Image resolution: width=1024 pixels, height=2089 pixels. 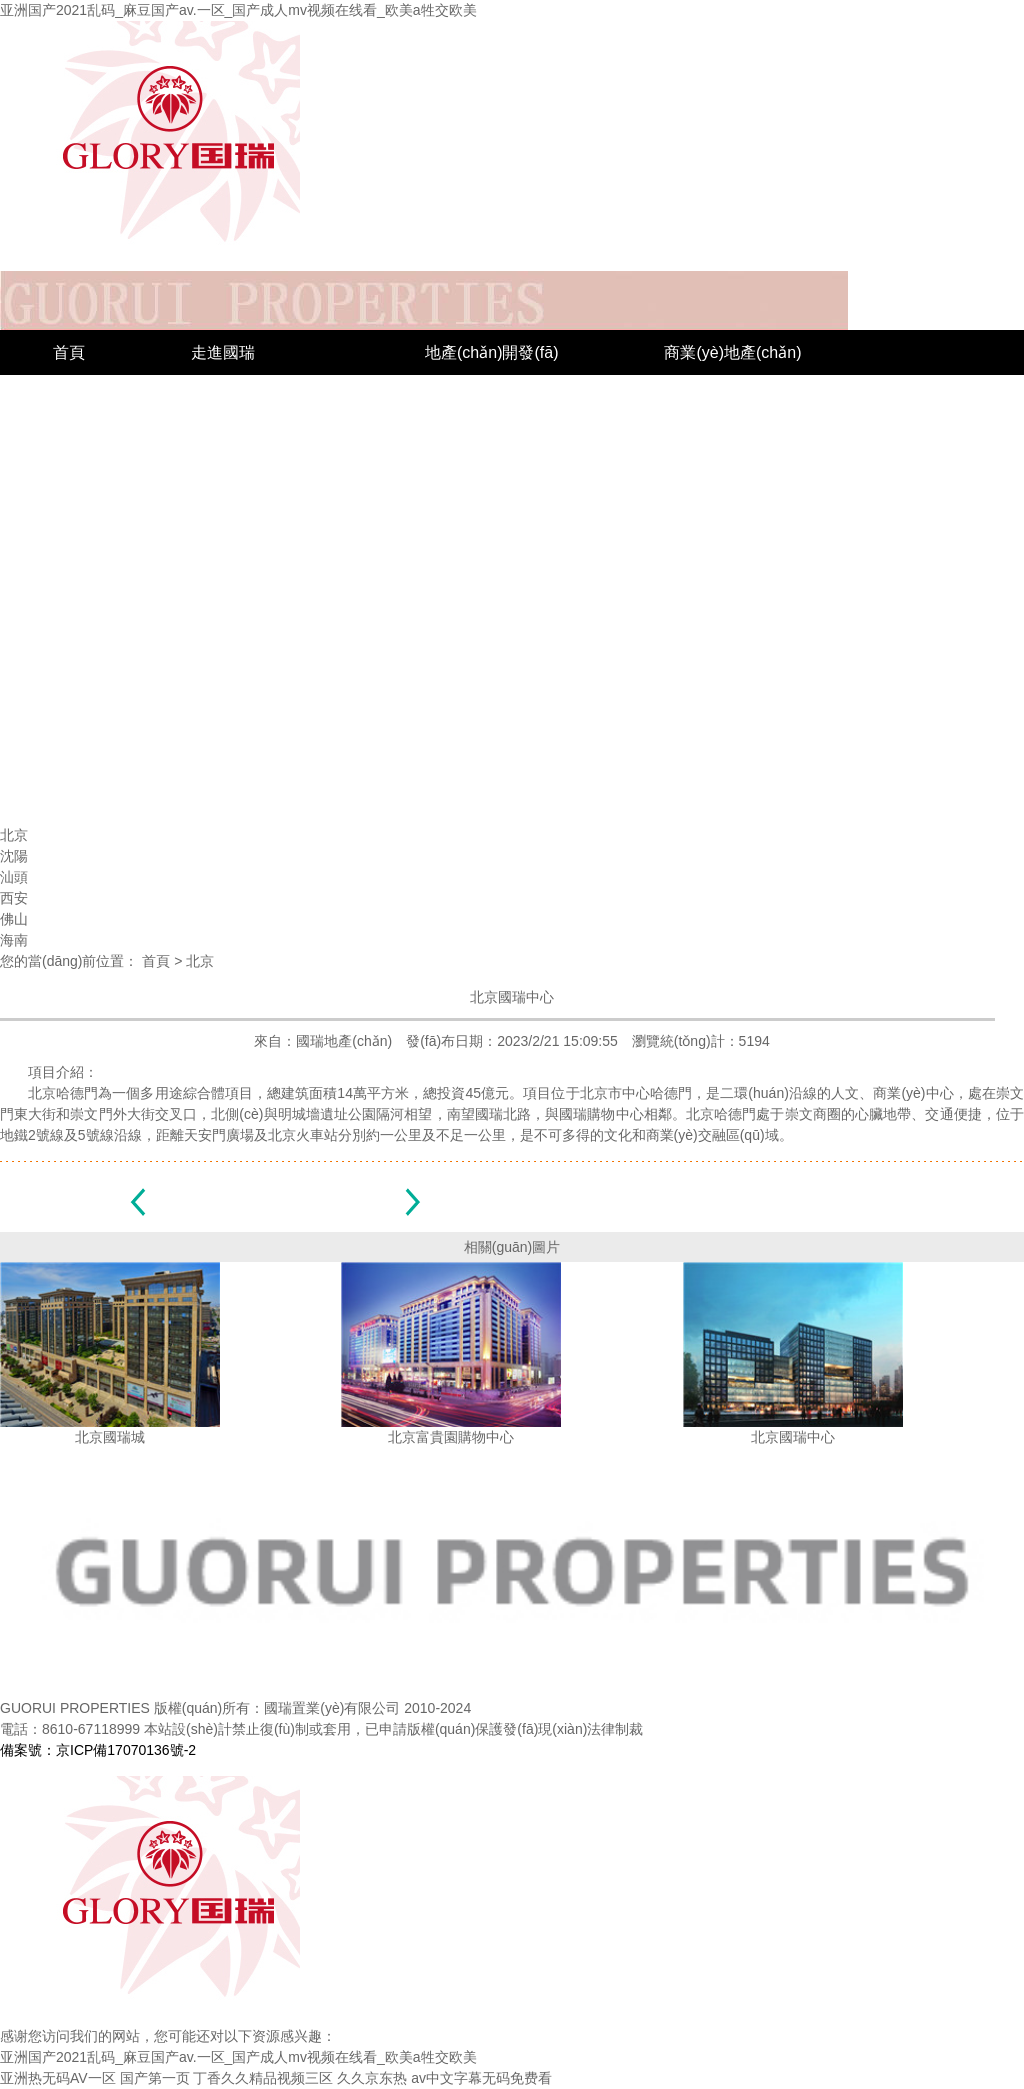 What do you see at coordinates (680, 622) in the screenshot?
I see `海南` at bounding box center [680, 622].